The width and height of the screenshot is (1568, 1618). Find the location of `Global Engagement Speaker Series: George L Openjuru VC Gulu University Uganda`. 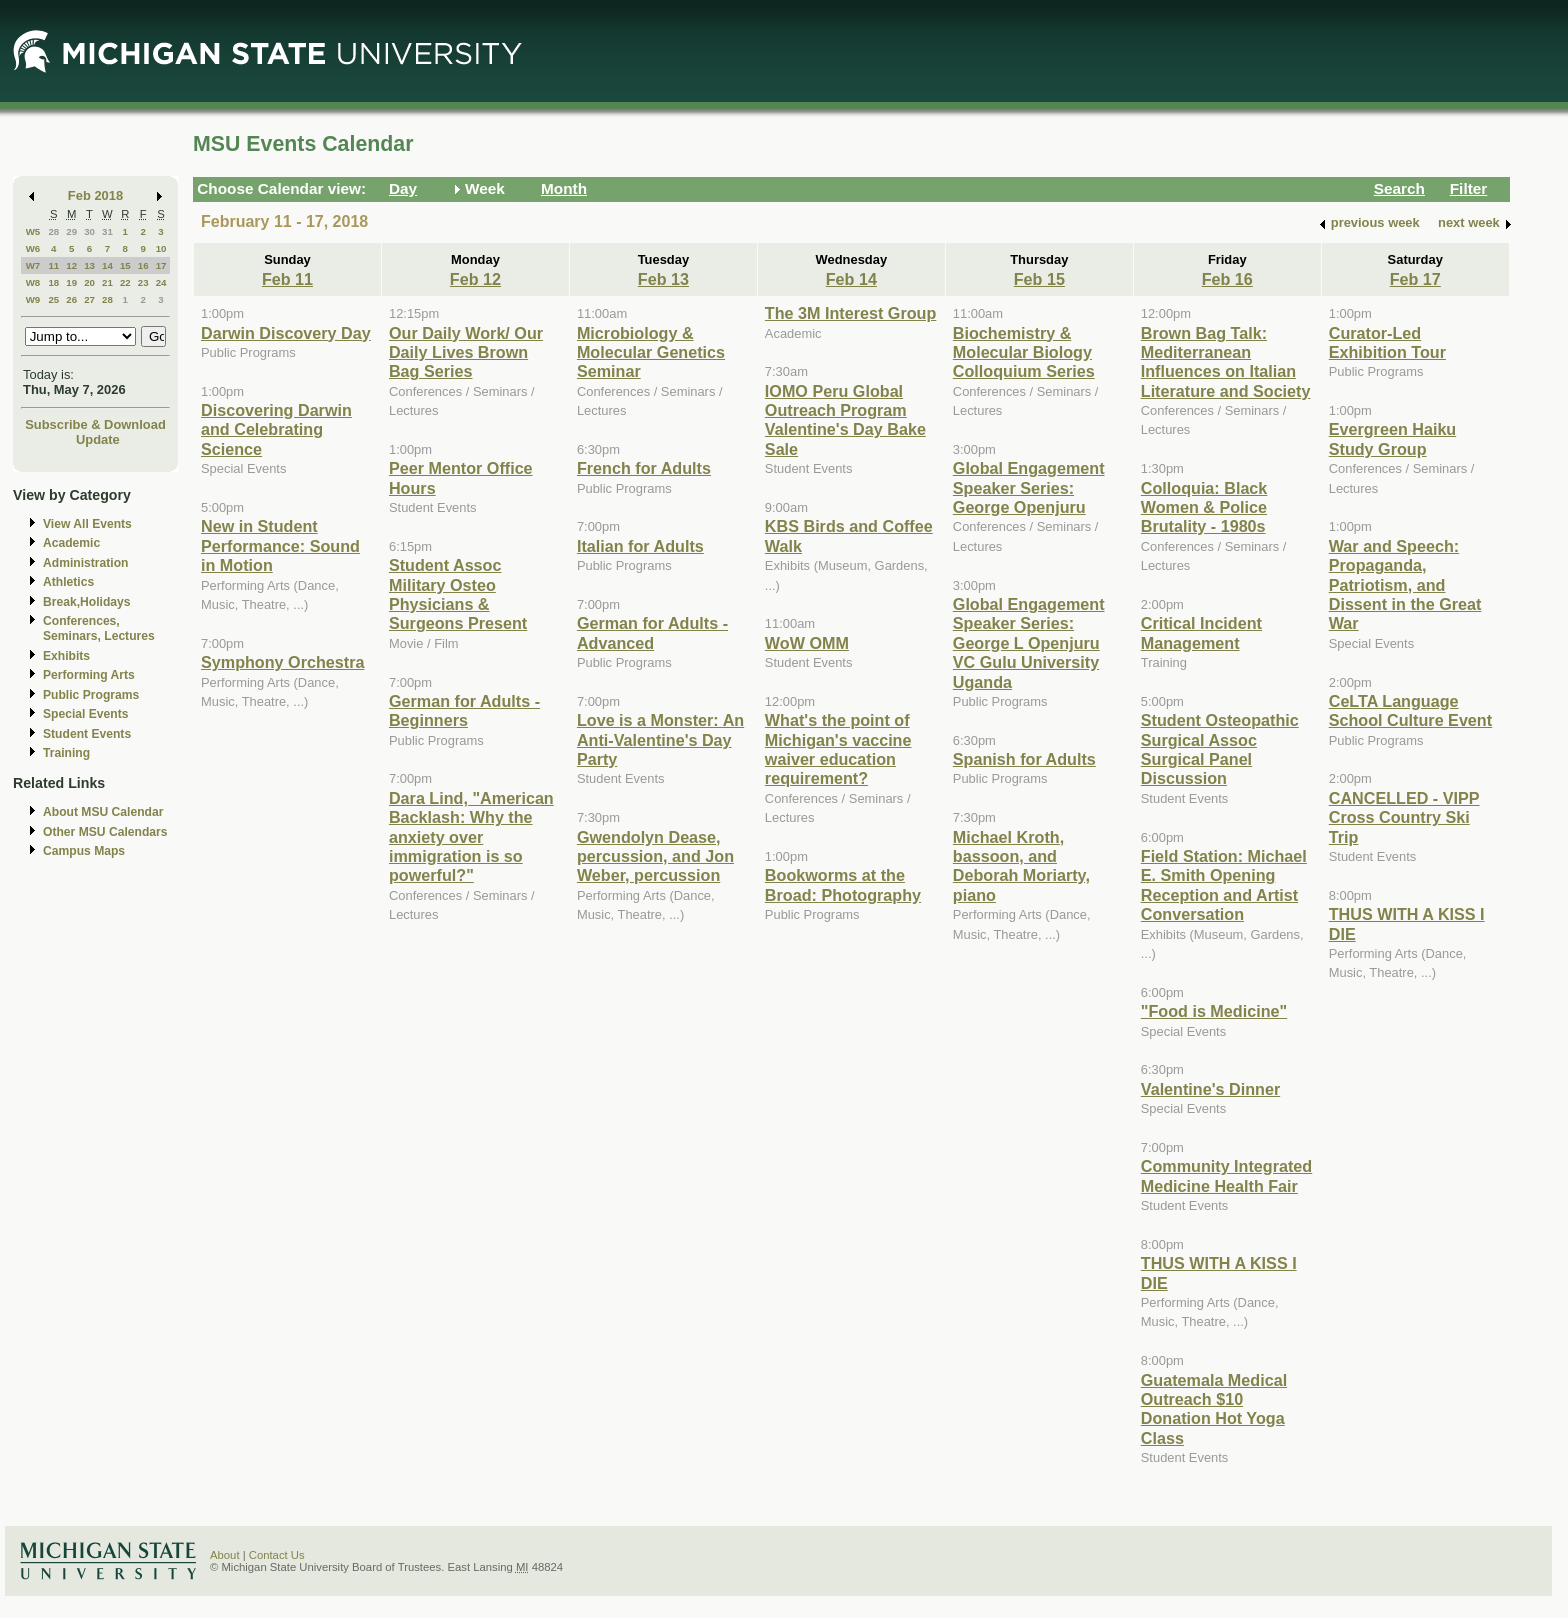

Global Engagement Speaker Series: George L Openjuru VC Gulu University Uganda is located at coordinates (1029, 643).